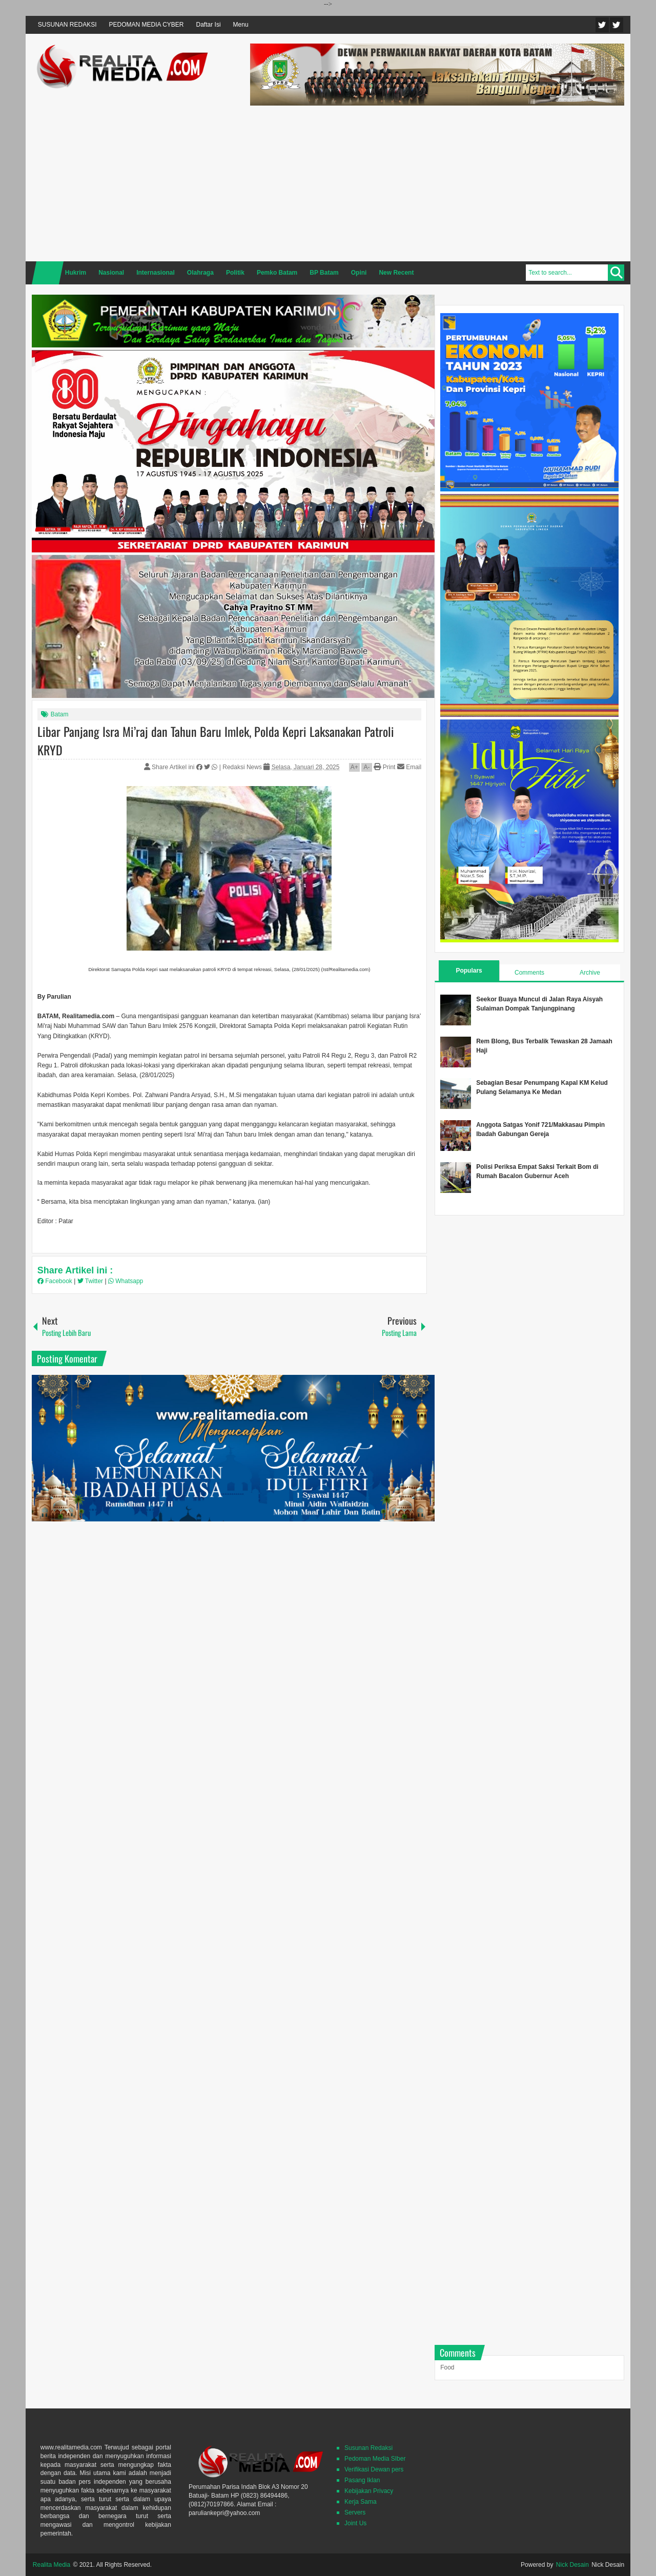 This screenshot has width=656, height=2576. I want to click on Populars, so click(469, 970).